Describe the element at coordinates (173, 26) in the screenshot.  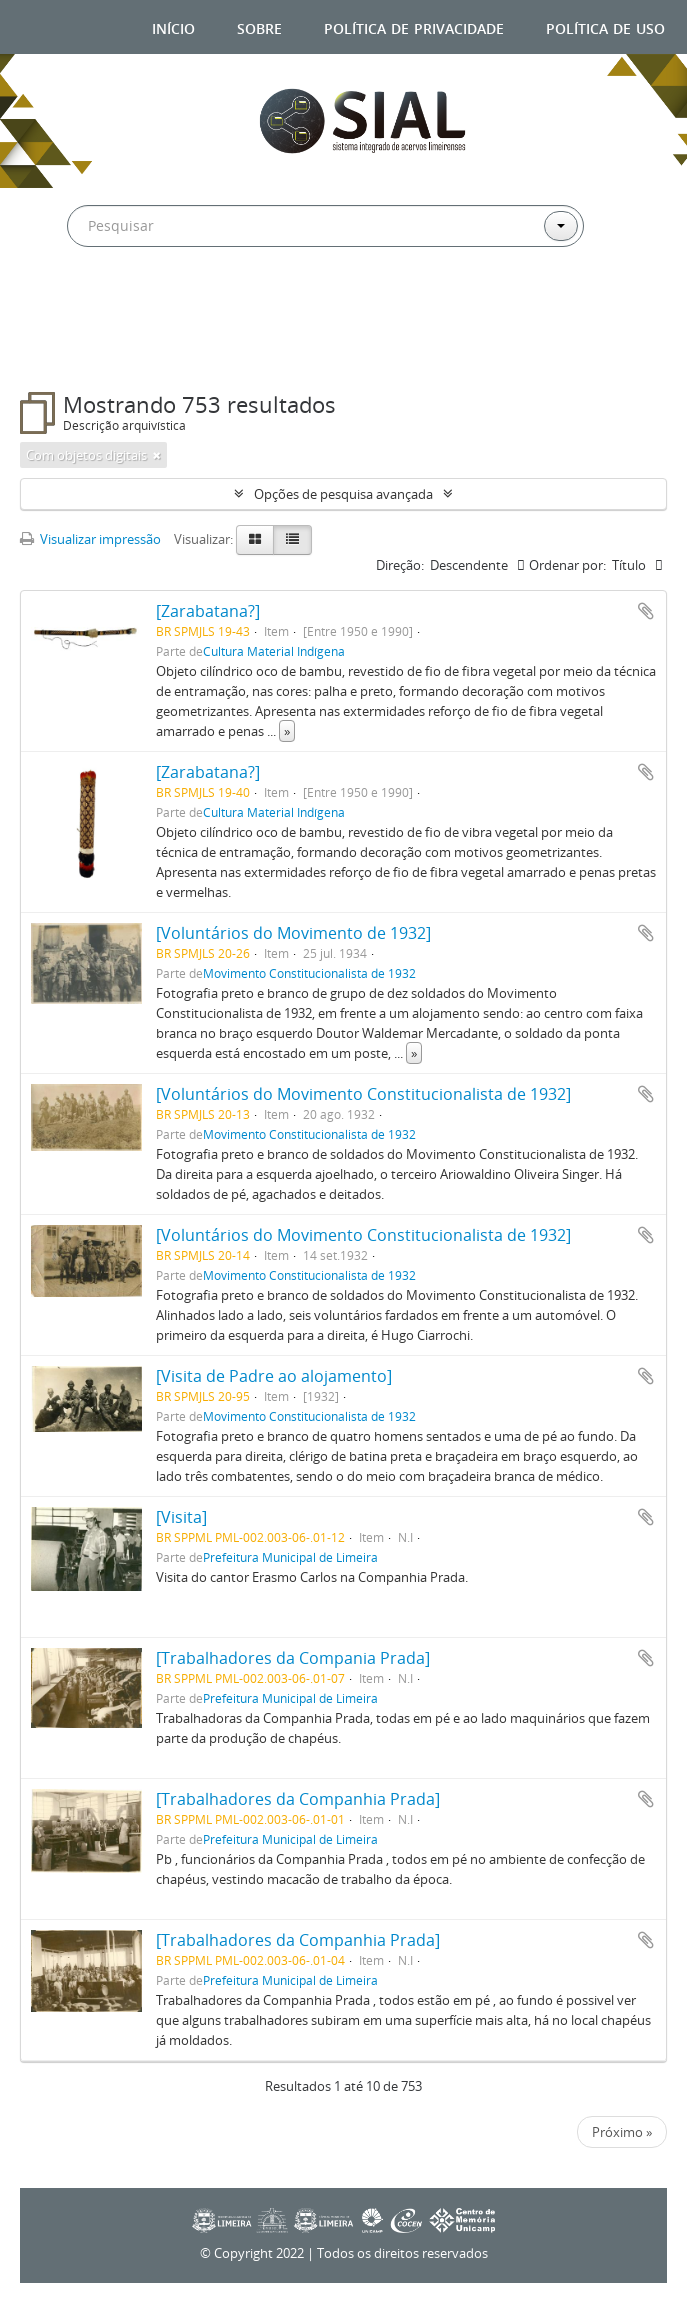
I see `Início` at that location.